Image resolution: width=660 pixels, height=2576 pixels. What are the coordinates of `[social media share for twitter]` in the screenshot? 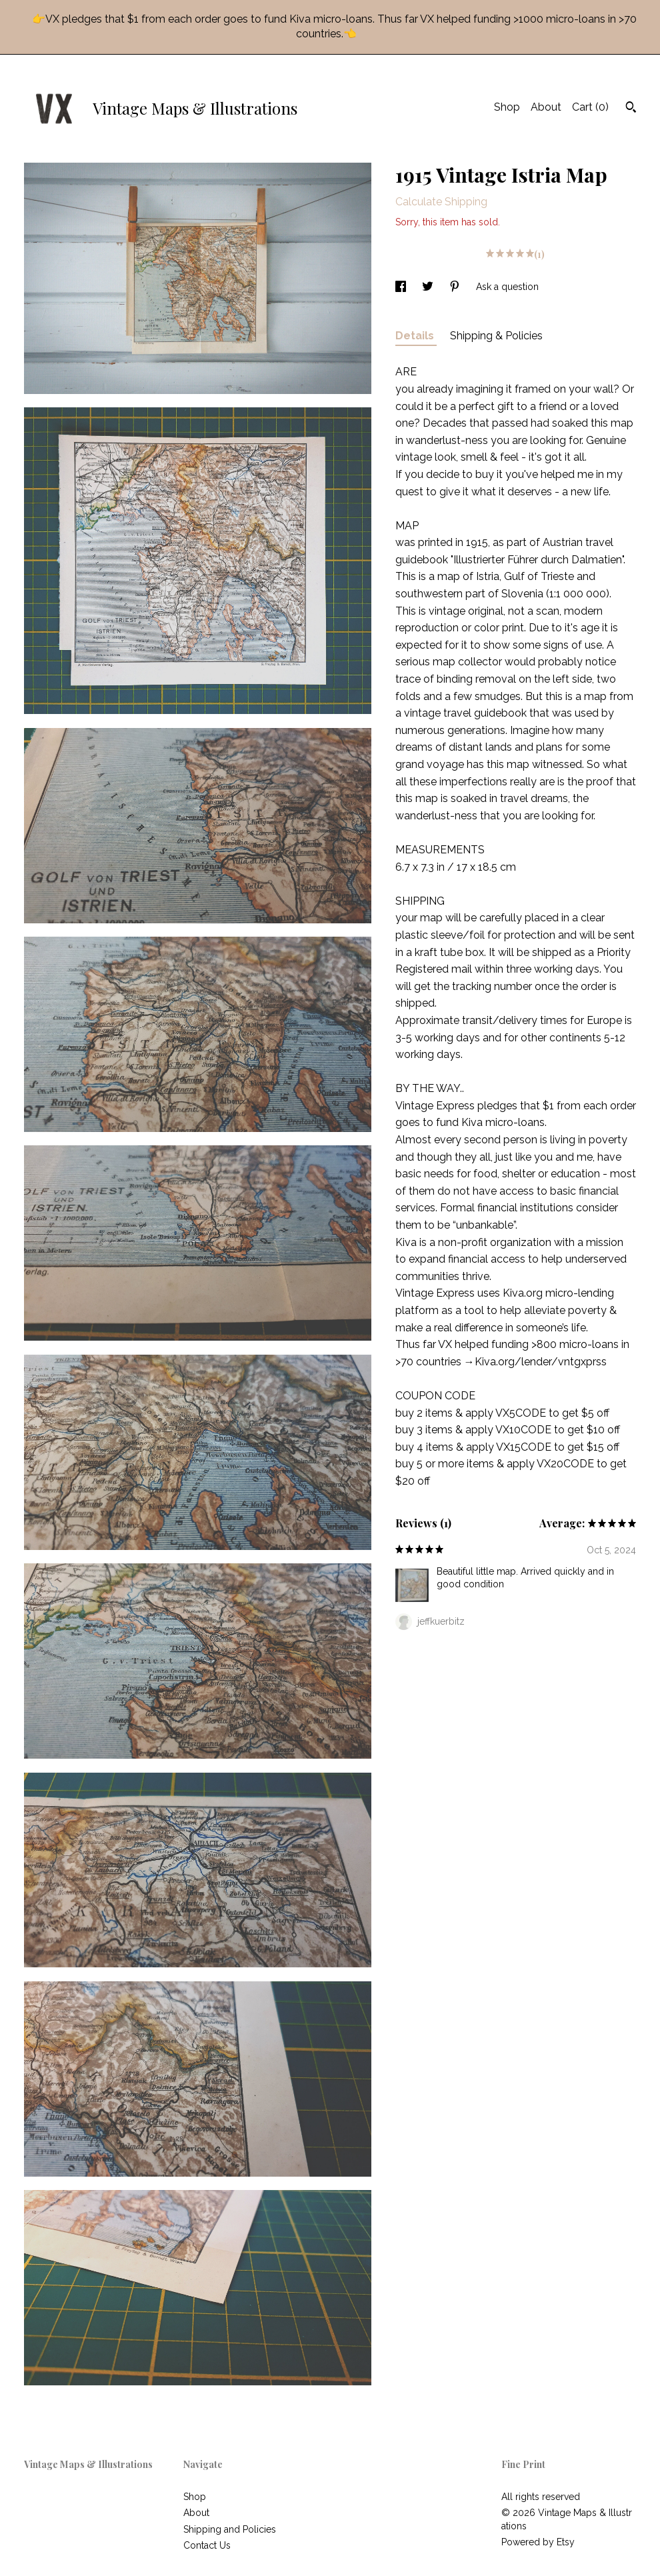 It's located at (429, 286).